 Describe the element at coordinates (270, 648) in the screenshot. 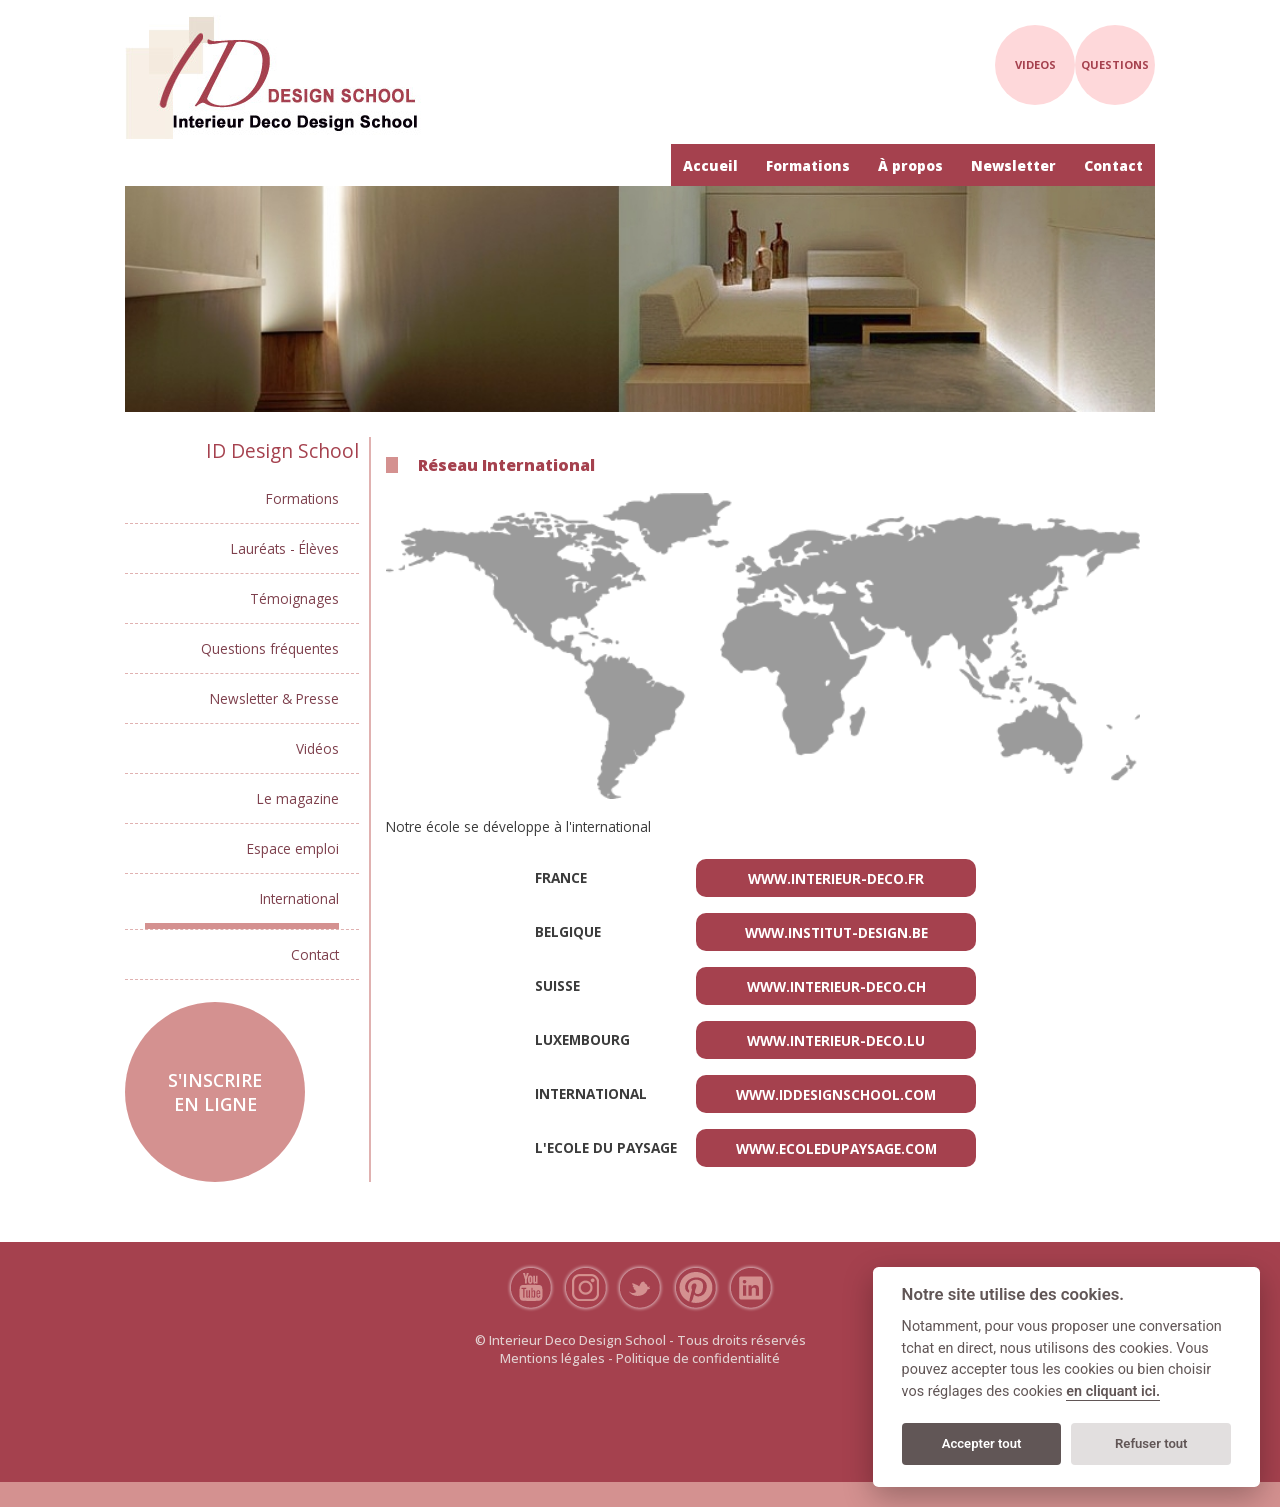

I see `Questions fréquentes` at that location.